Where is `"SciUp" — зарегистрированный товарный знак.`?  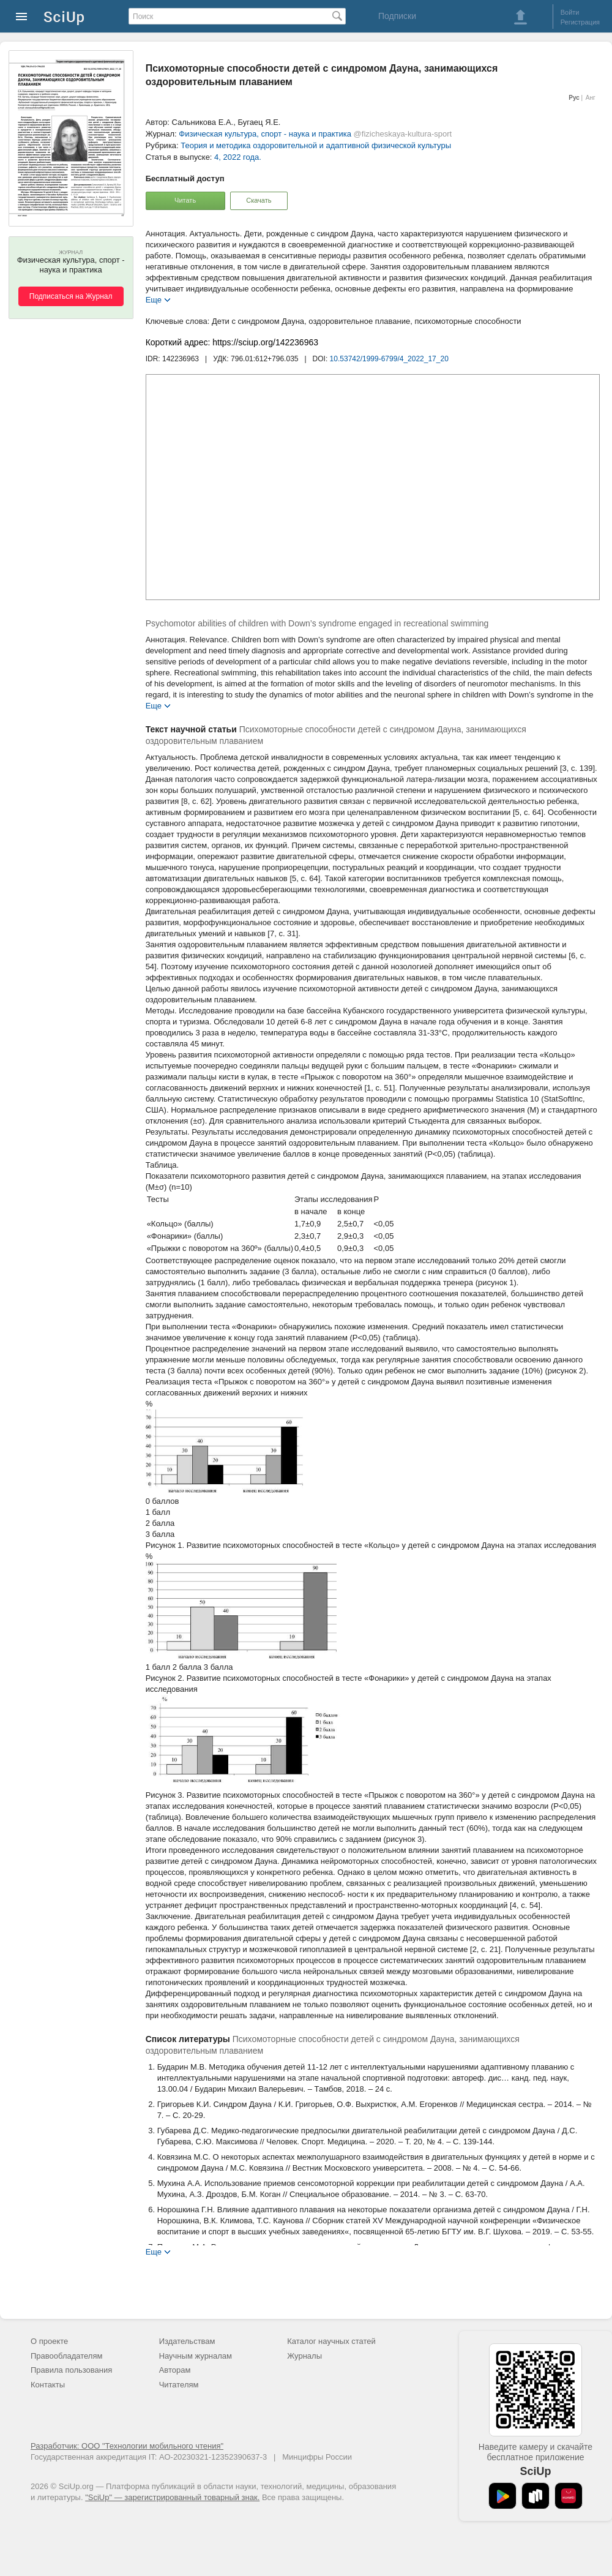
"SciUp" — зарегистрированный товарный знак. is located at coordinates (172, 2497).